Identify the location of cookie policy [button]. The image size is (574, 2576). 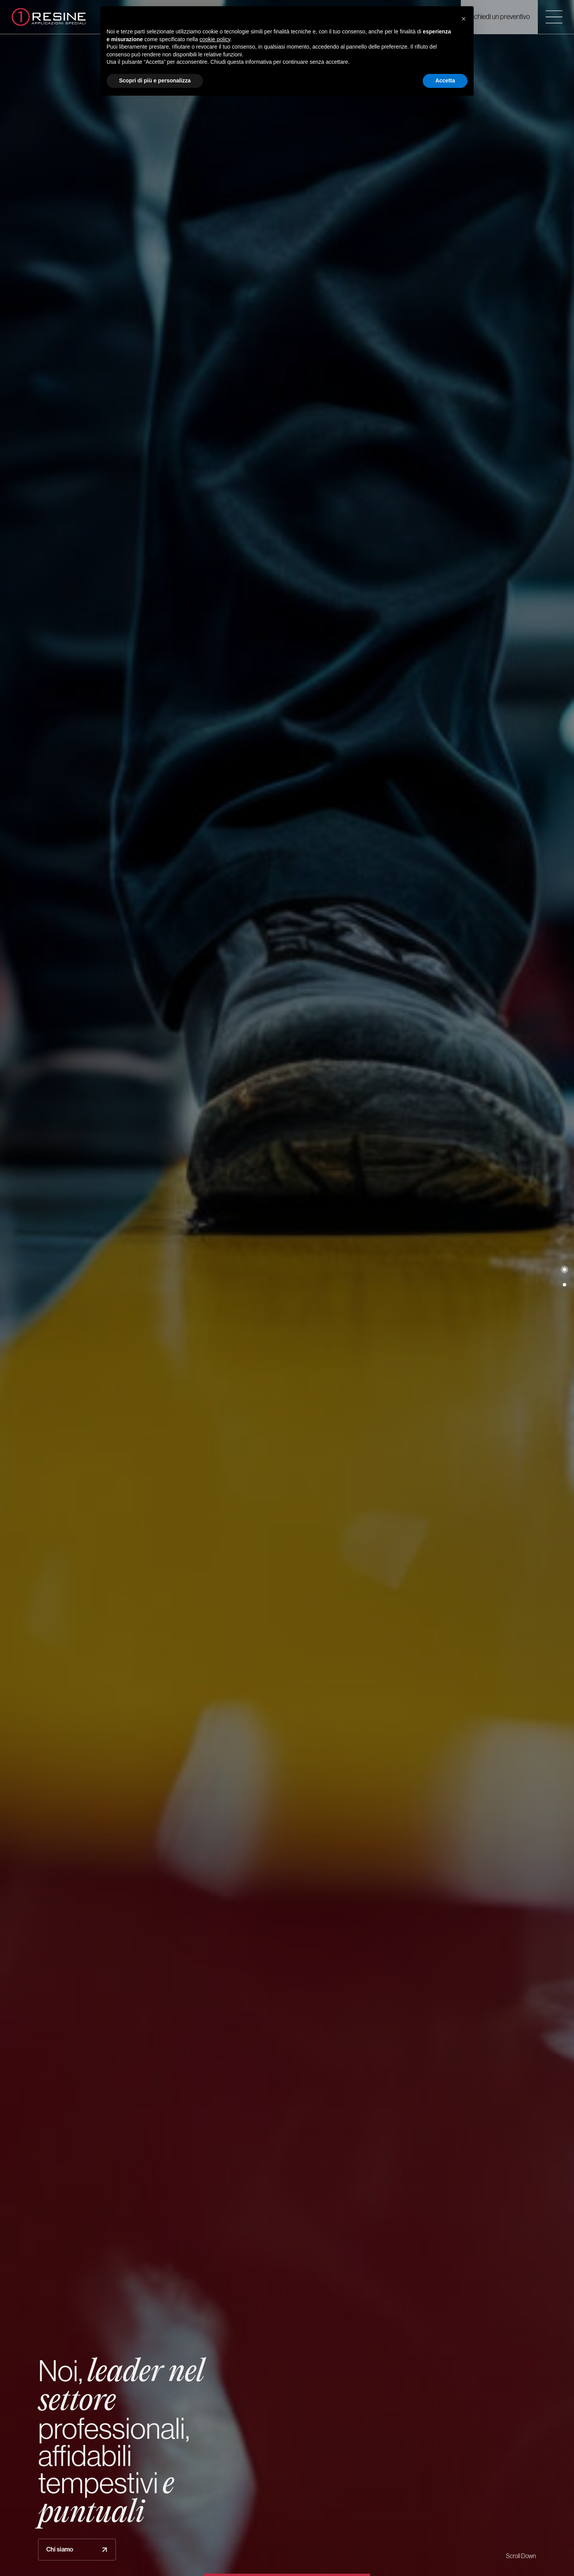
(215, 39).